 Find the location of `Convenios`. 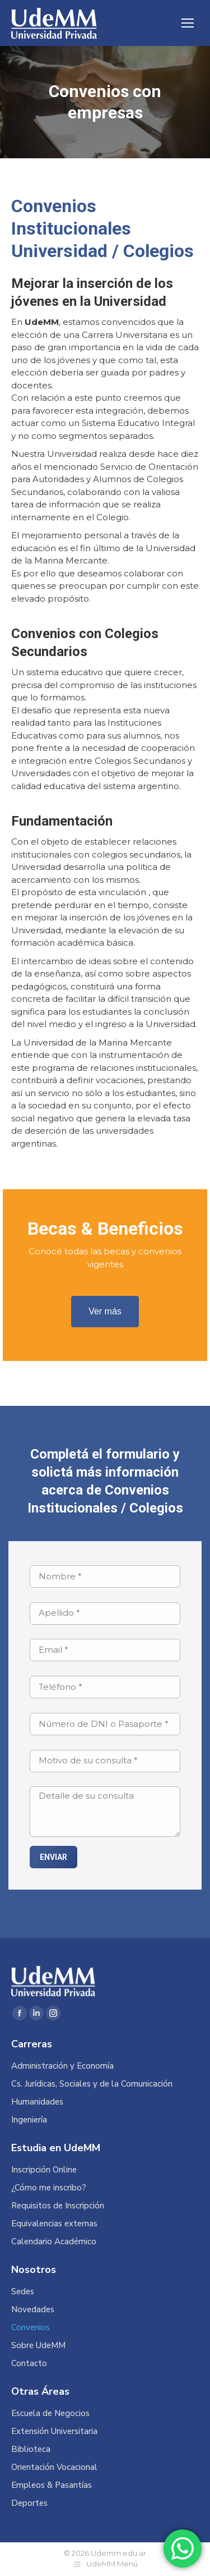

Convenios is located at coordinates (30, 2327).